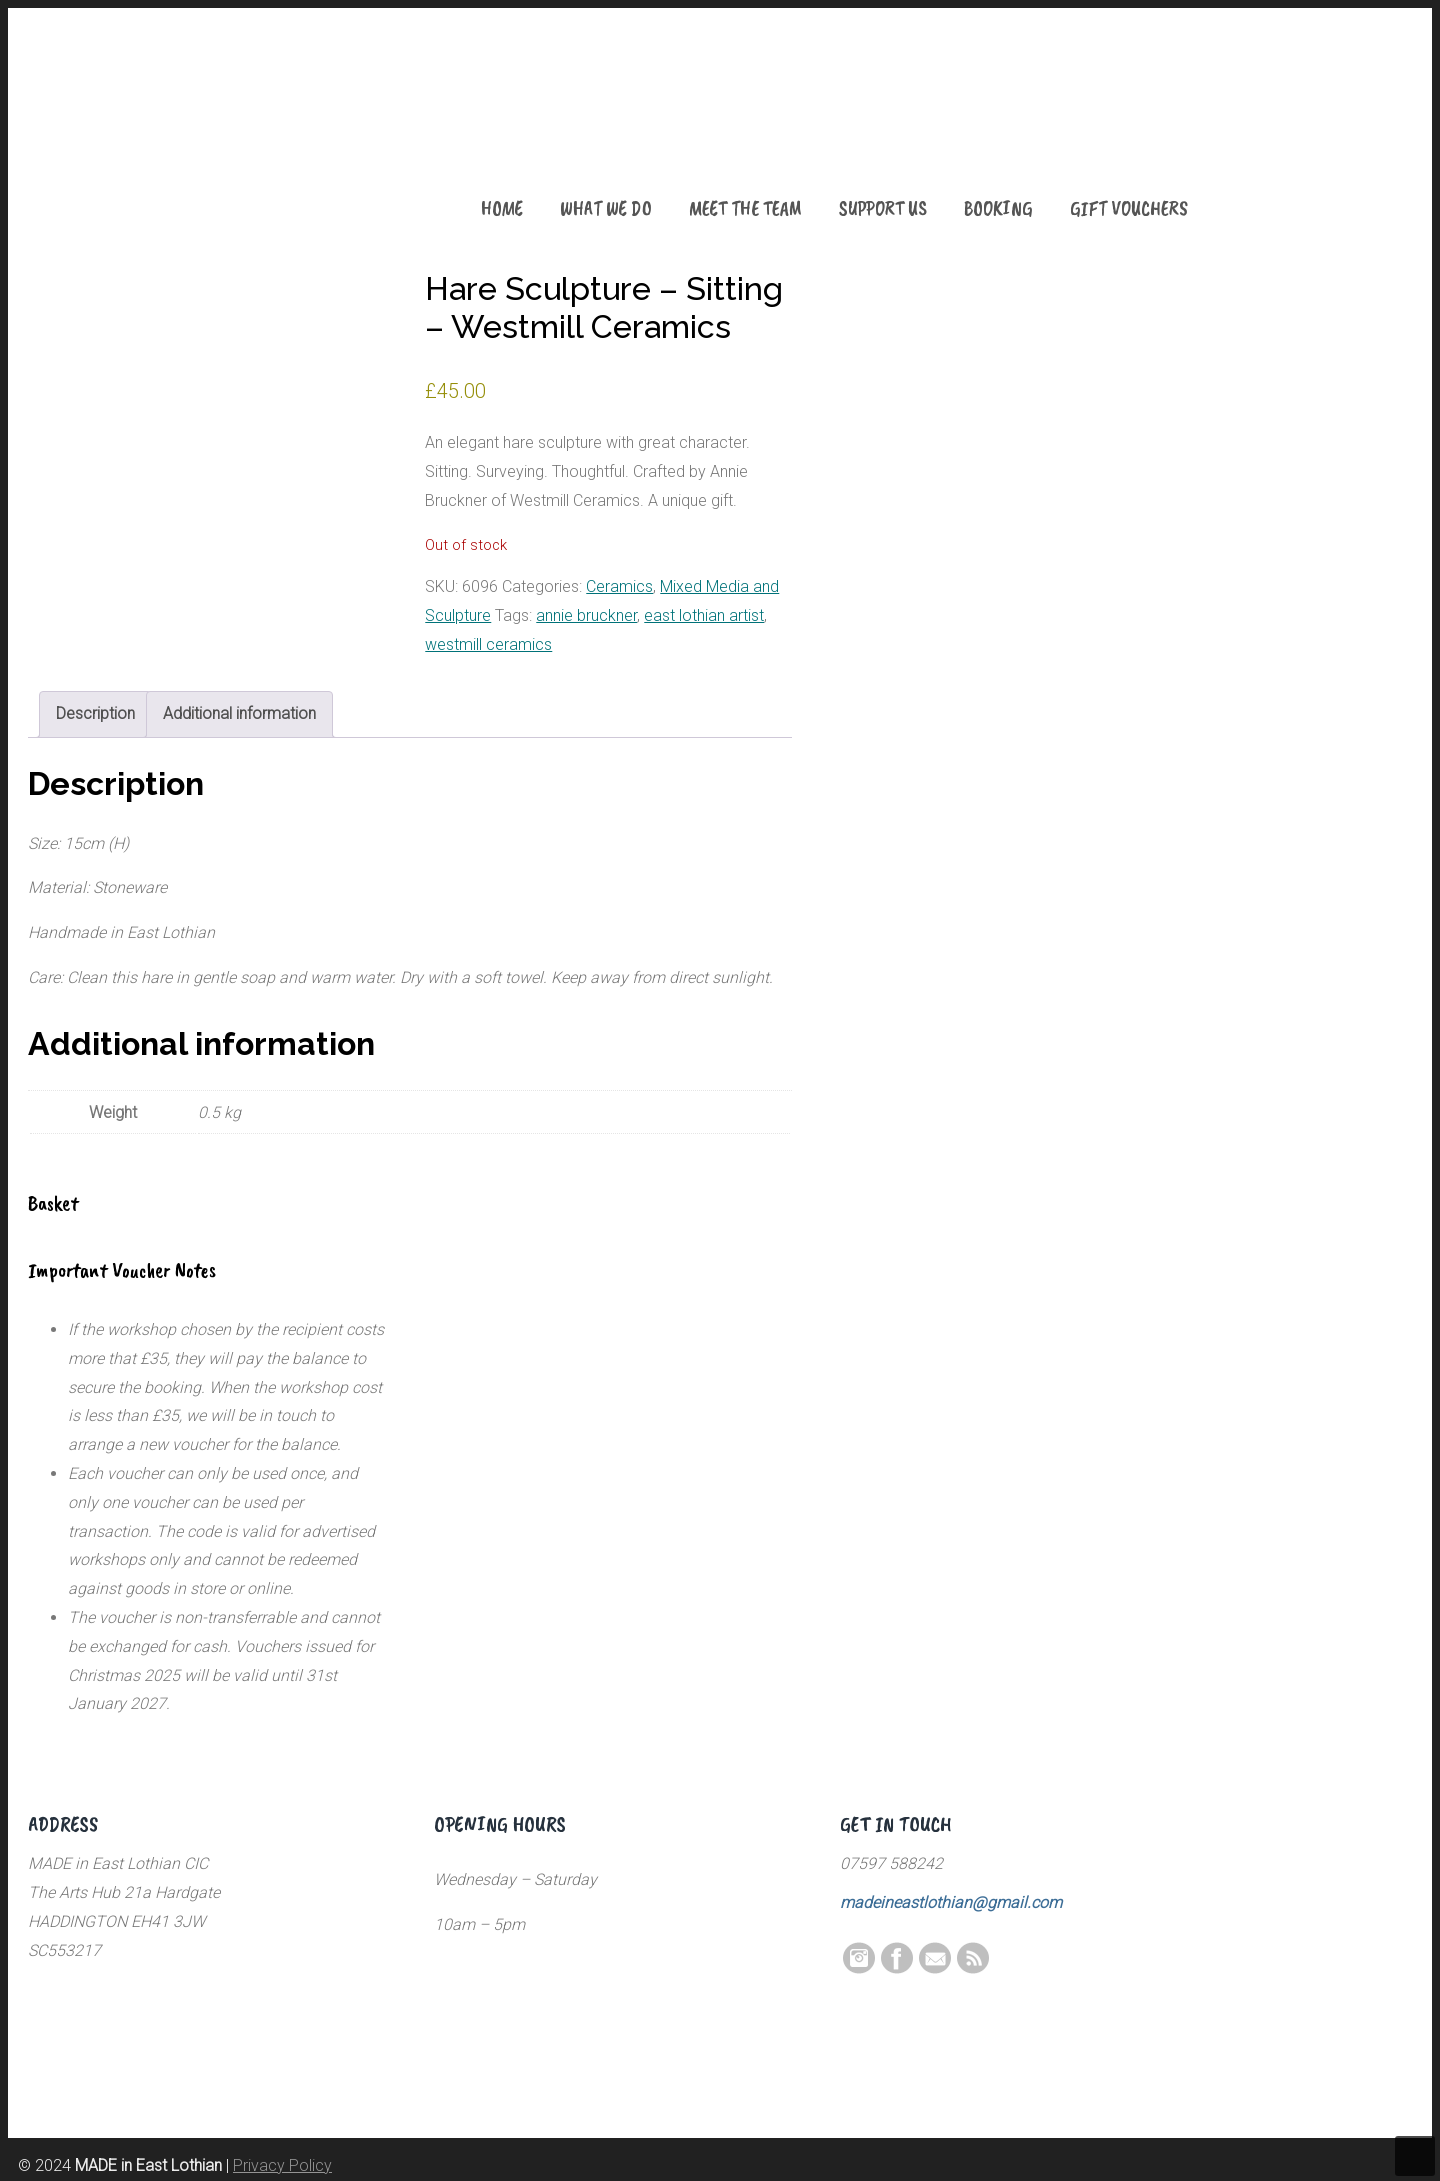 The image size is (1440, 2181). I want to click on westmill ceramics, so click(488, 644).